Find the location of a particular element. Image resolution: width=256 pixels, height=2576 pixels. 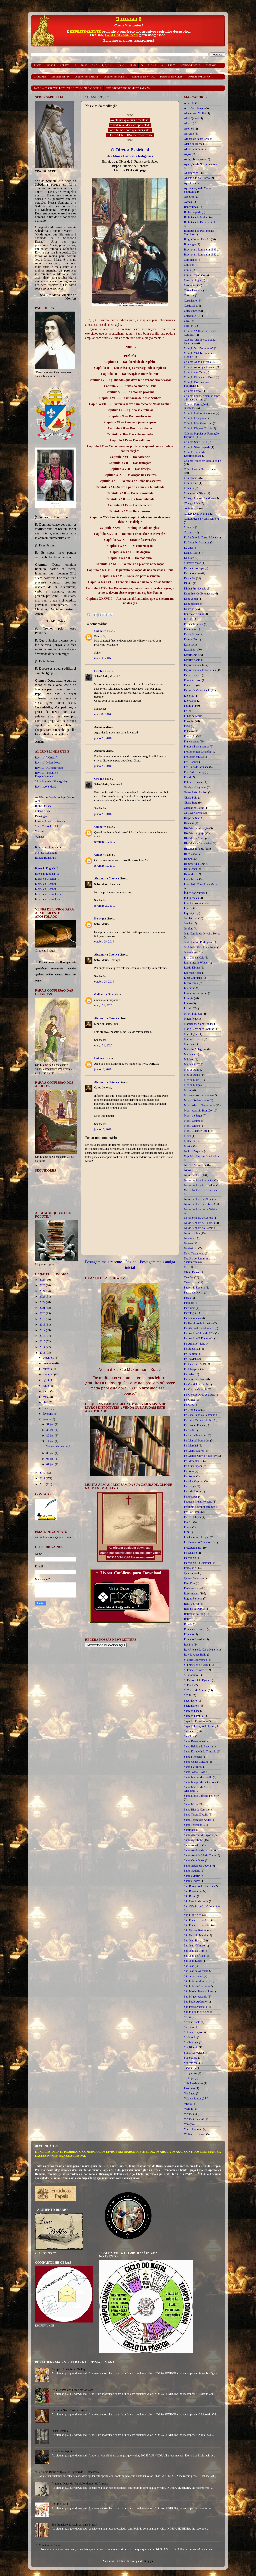

Régine Pernoud is located at coordinates (193, 1598).